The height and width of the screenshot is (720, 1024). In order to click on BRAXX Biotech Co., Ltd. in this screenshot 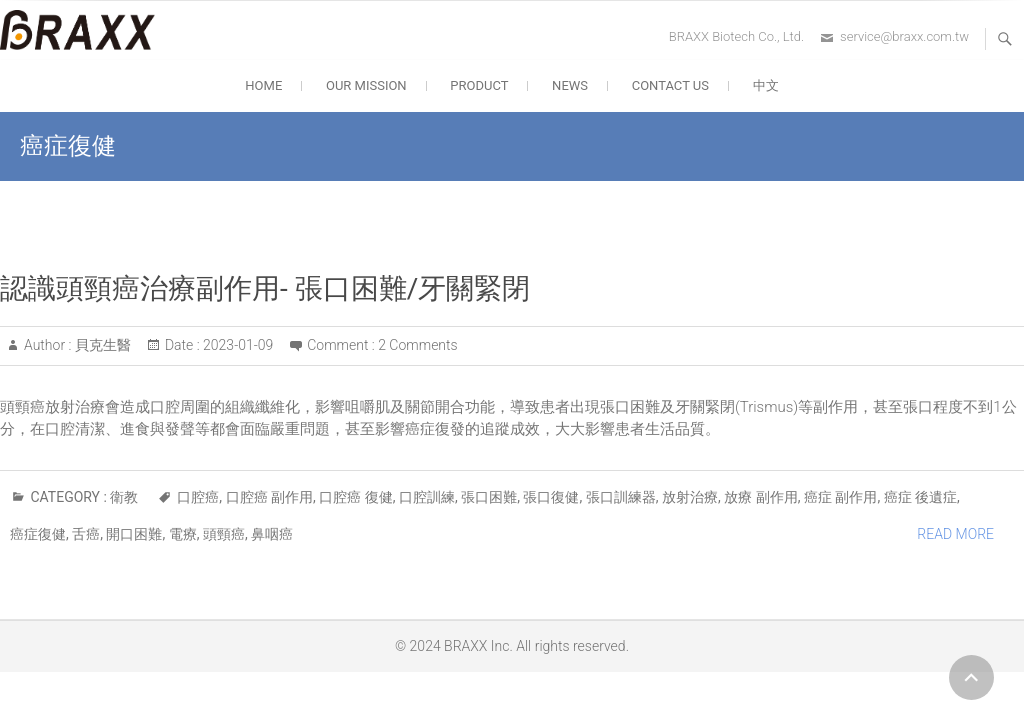, I will do `click(736, 36)`.